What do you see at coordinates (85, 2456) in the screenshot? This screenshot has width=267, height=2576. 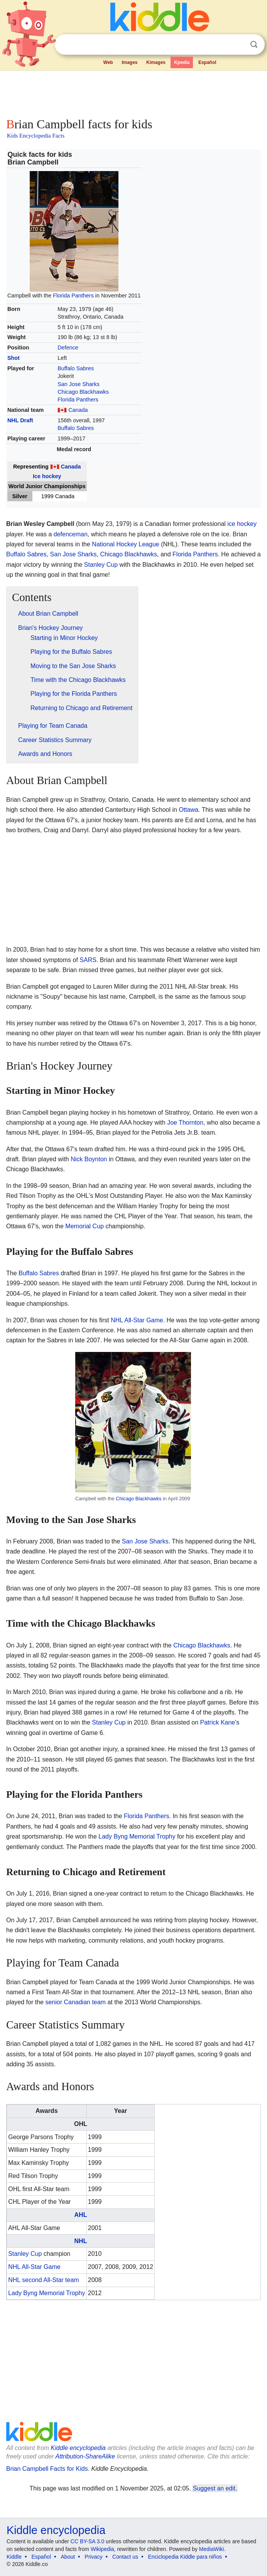 I see `Attribution-ShareAlike` at bounding box center [85, 2456].